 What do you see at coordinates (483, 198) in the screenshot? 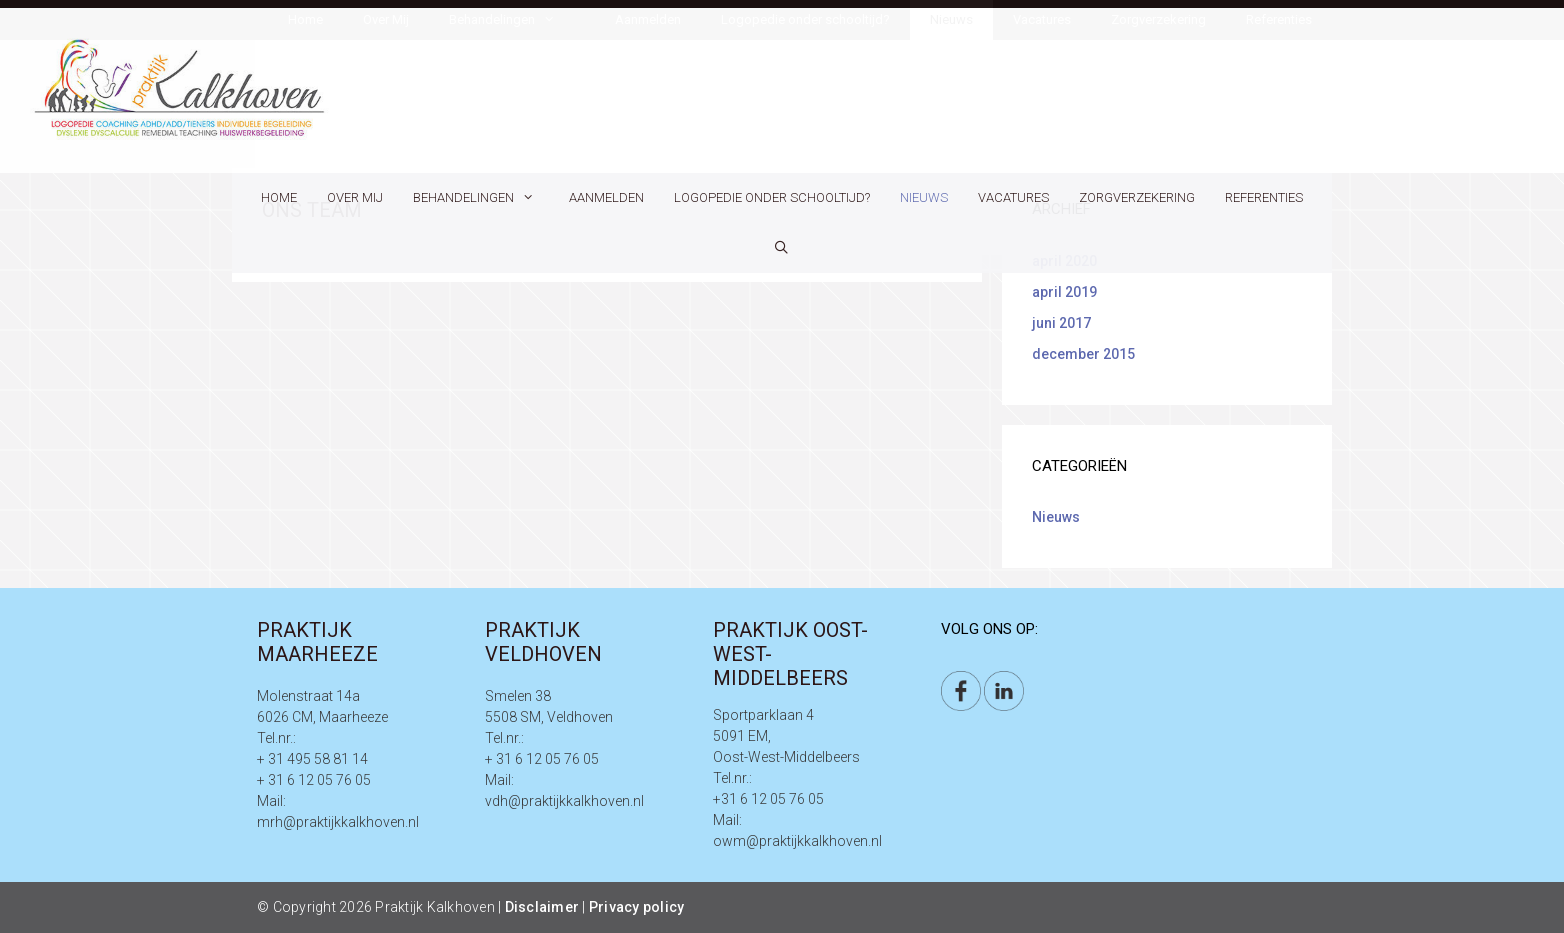
I see `Behandelingen` at bounding box center [483, 198].